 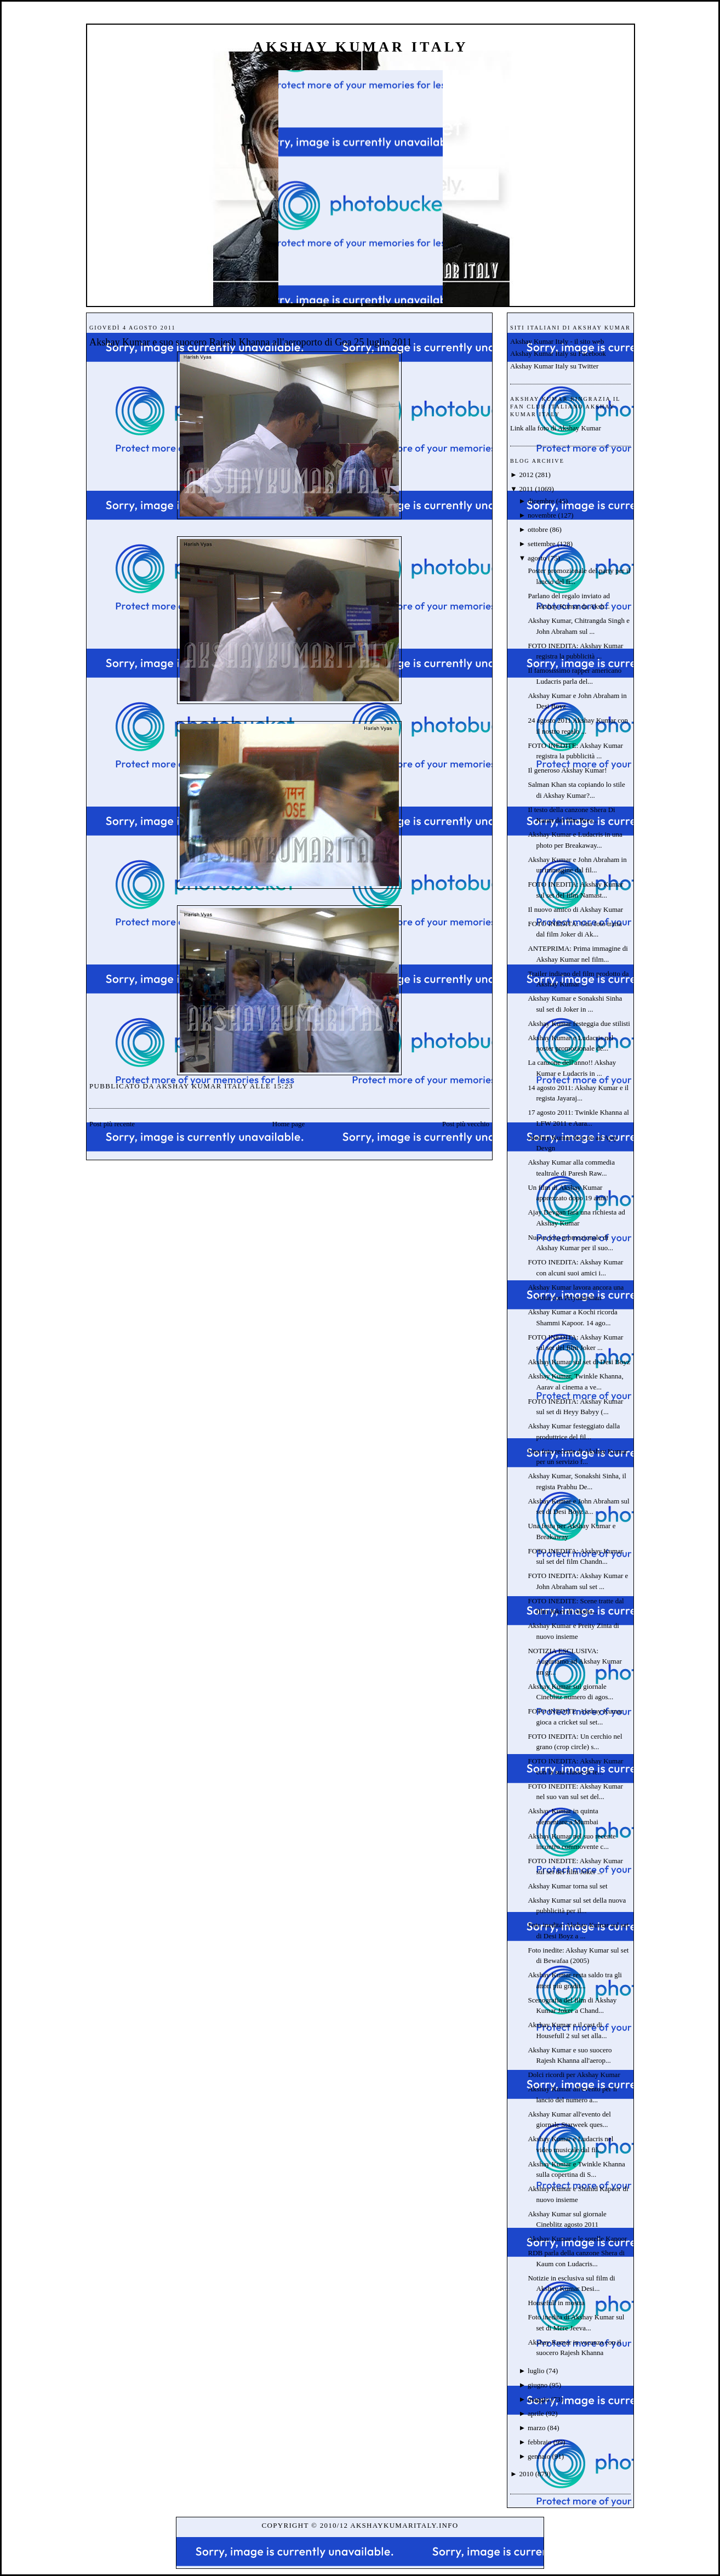 I want to click on 2011, so click(x=526, y=489).